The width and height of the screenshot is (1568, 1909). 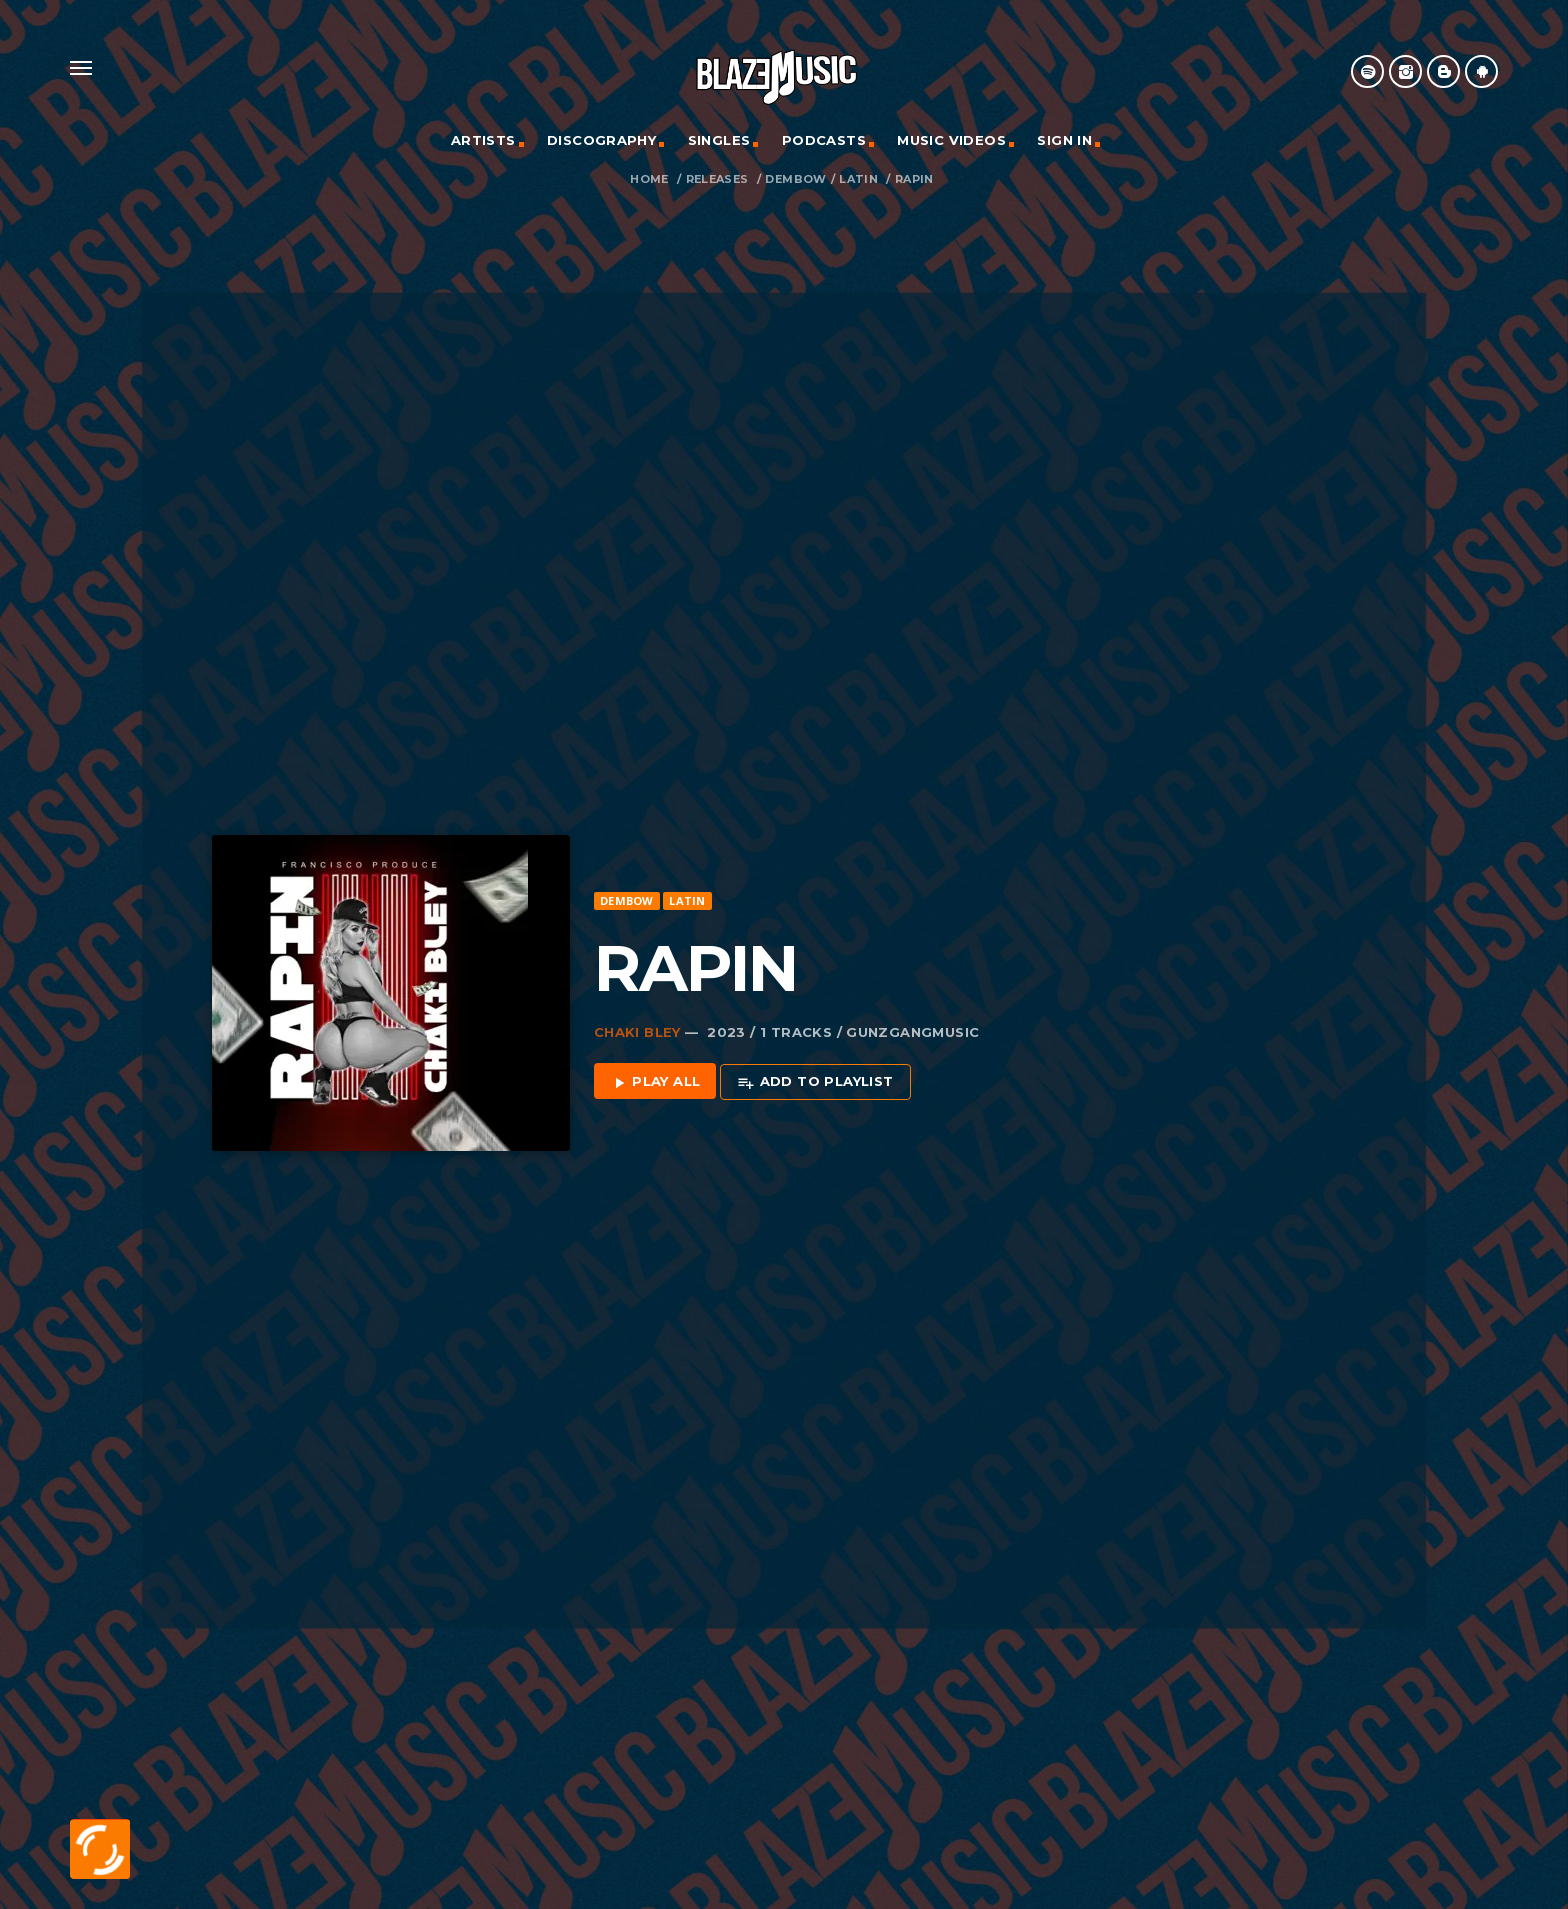 What do you see at coordinates (601, 140) in the screenshot?
I see `Discography` at bounding box center [601, 140].